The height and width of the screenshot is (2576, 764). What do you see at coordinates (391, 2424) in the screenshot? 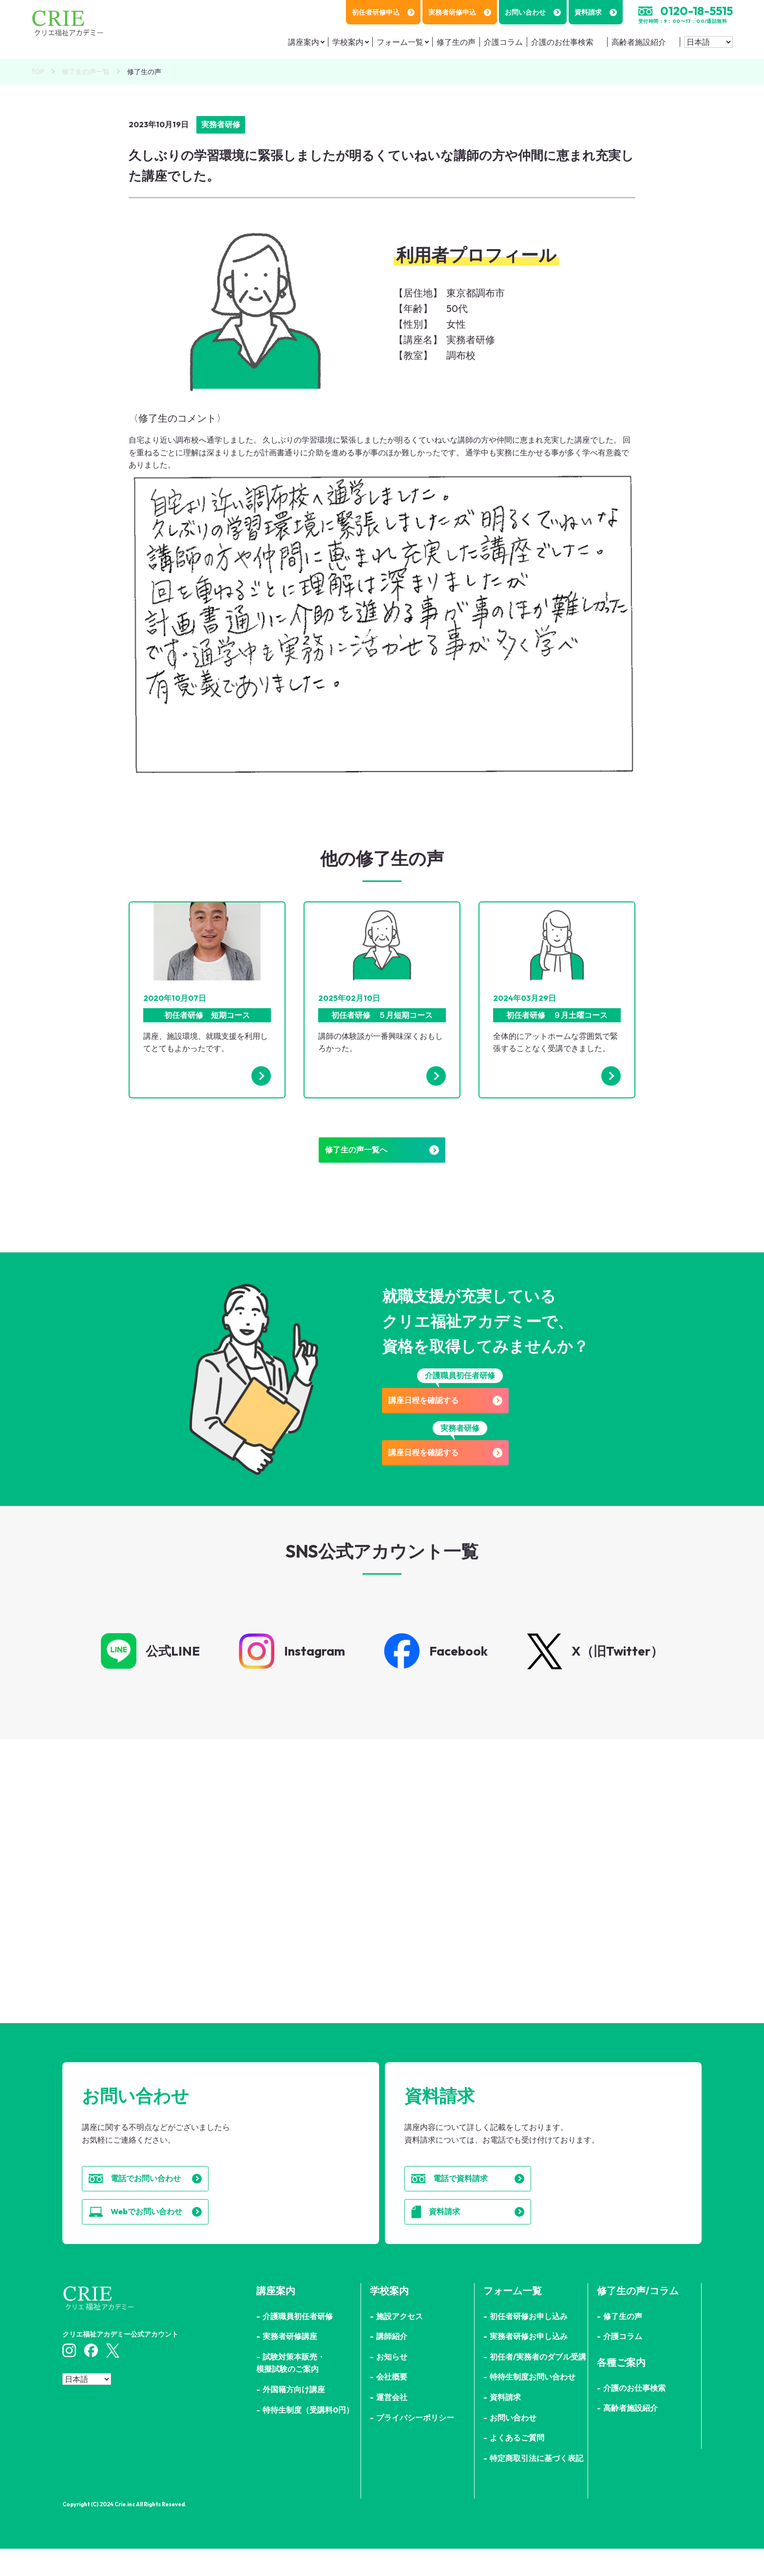
I see `運営会社` at bounding box center [391, 2424].